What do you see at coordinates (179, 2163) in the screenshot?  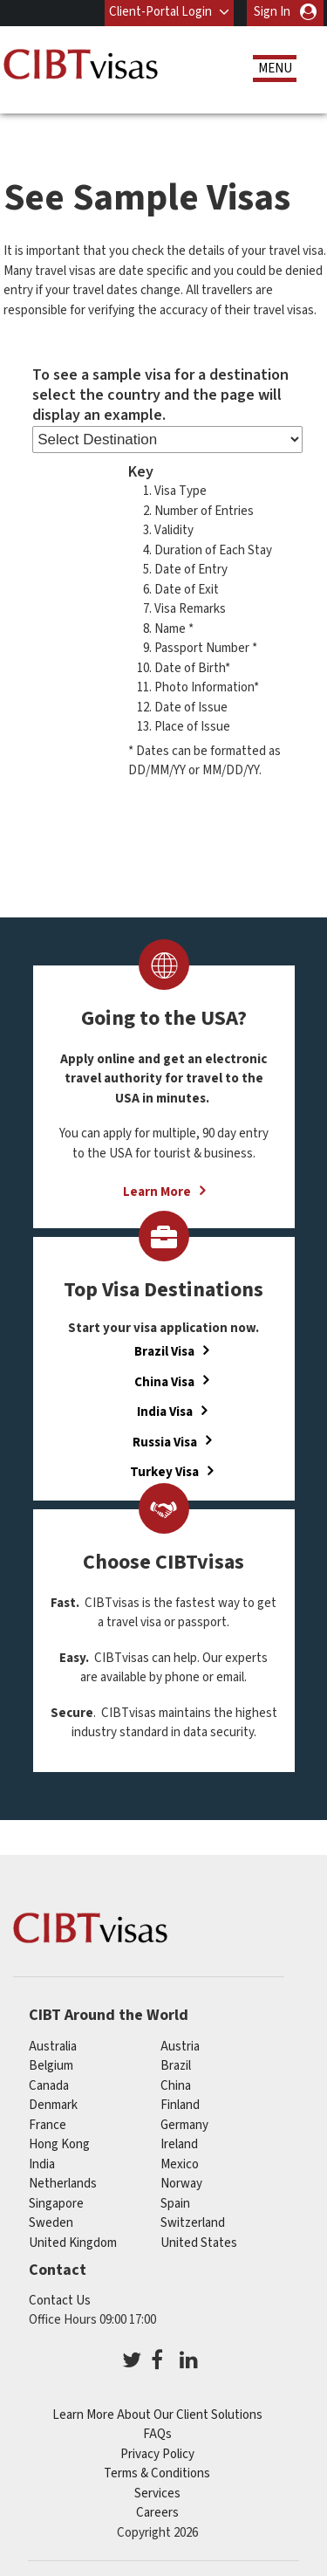 I see `mexico` at bounding box center [179, 2163].